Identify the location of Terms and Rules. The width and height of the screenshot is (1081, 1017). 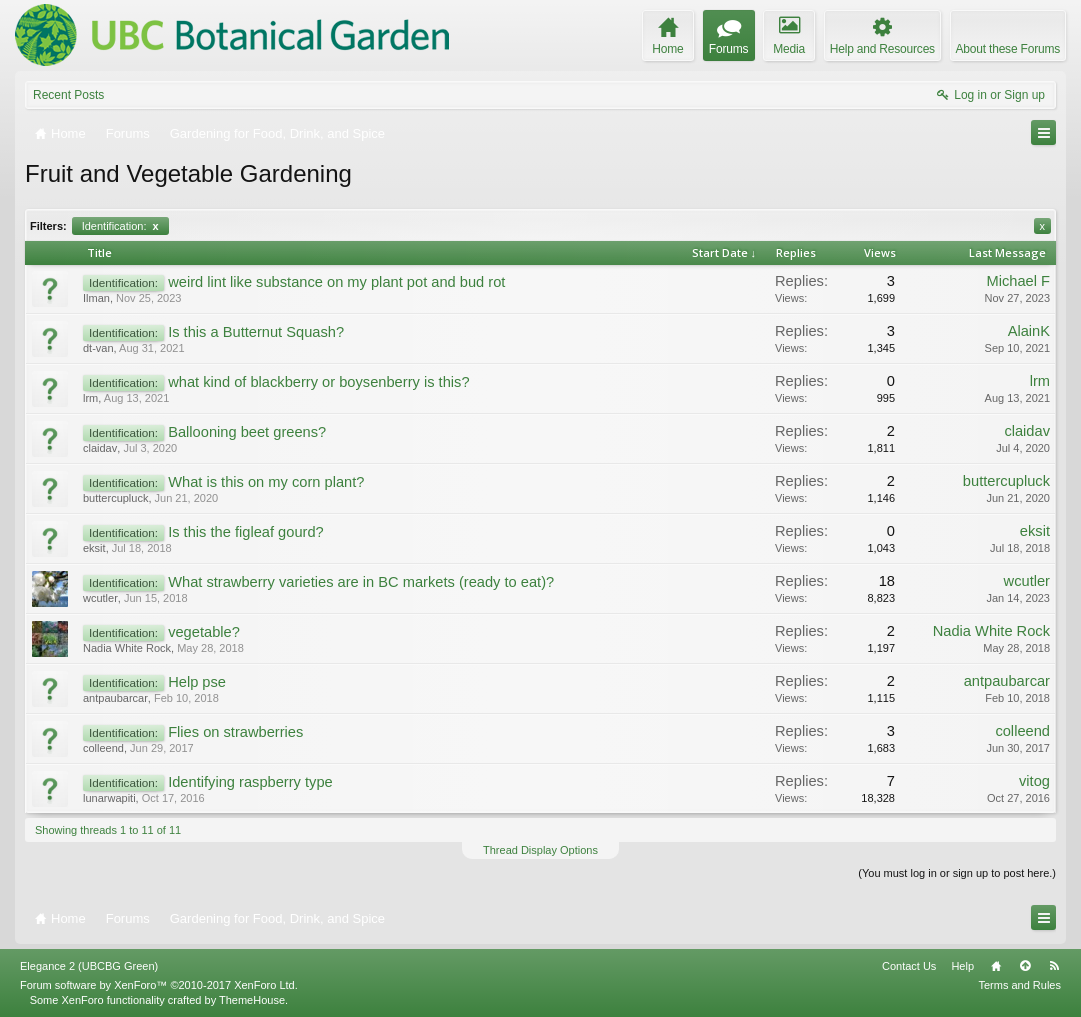
(1019, 985).